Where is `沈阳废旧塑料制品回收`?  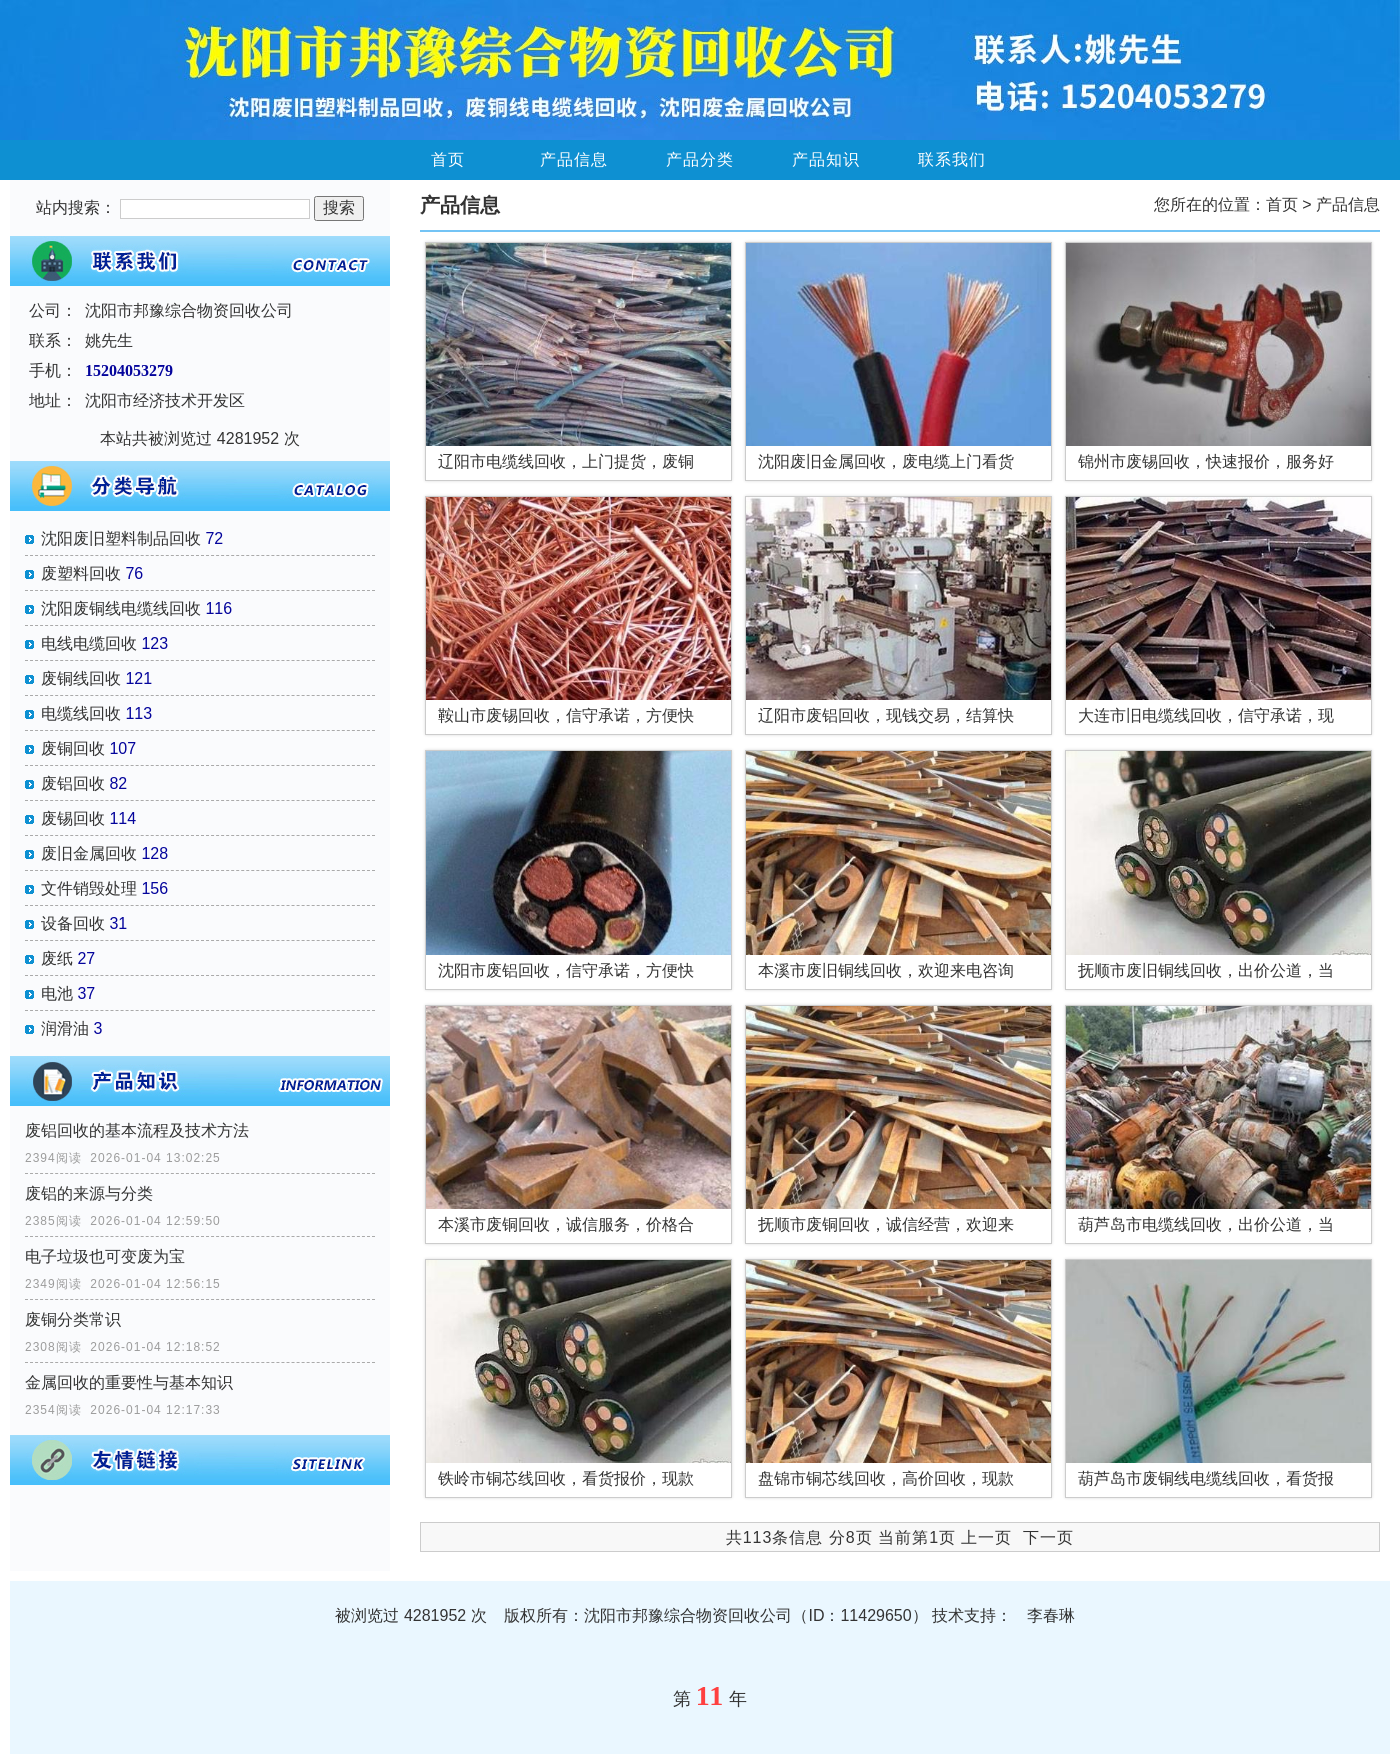 沈阳废旧塑料制品回收 is located at coordinates (121, 538).